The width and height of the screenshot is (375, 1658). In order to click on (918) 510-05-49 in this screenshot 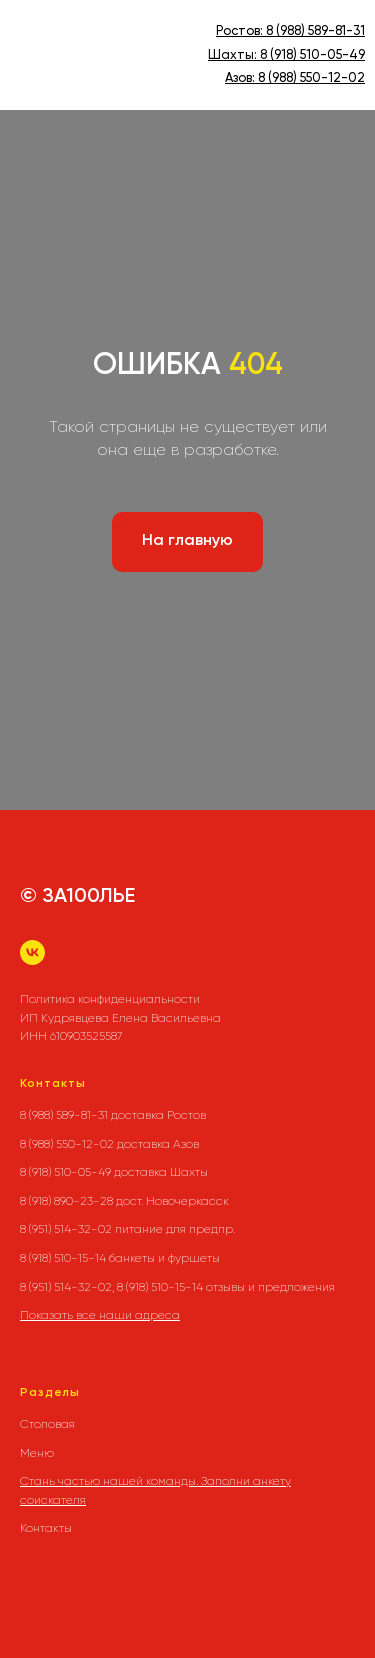, I will do `click(316, 55)`.